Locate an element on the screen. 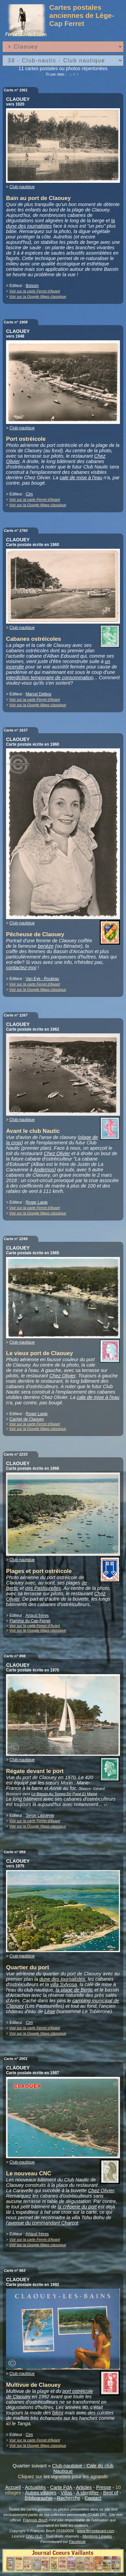 The height and width of the screenshot is (2576, 126). Roger Lapie is located at coordinates (36, 1202).